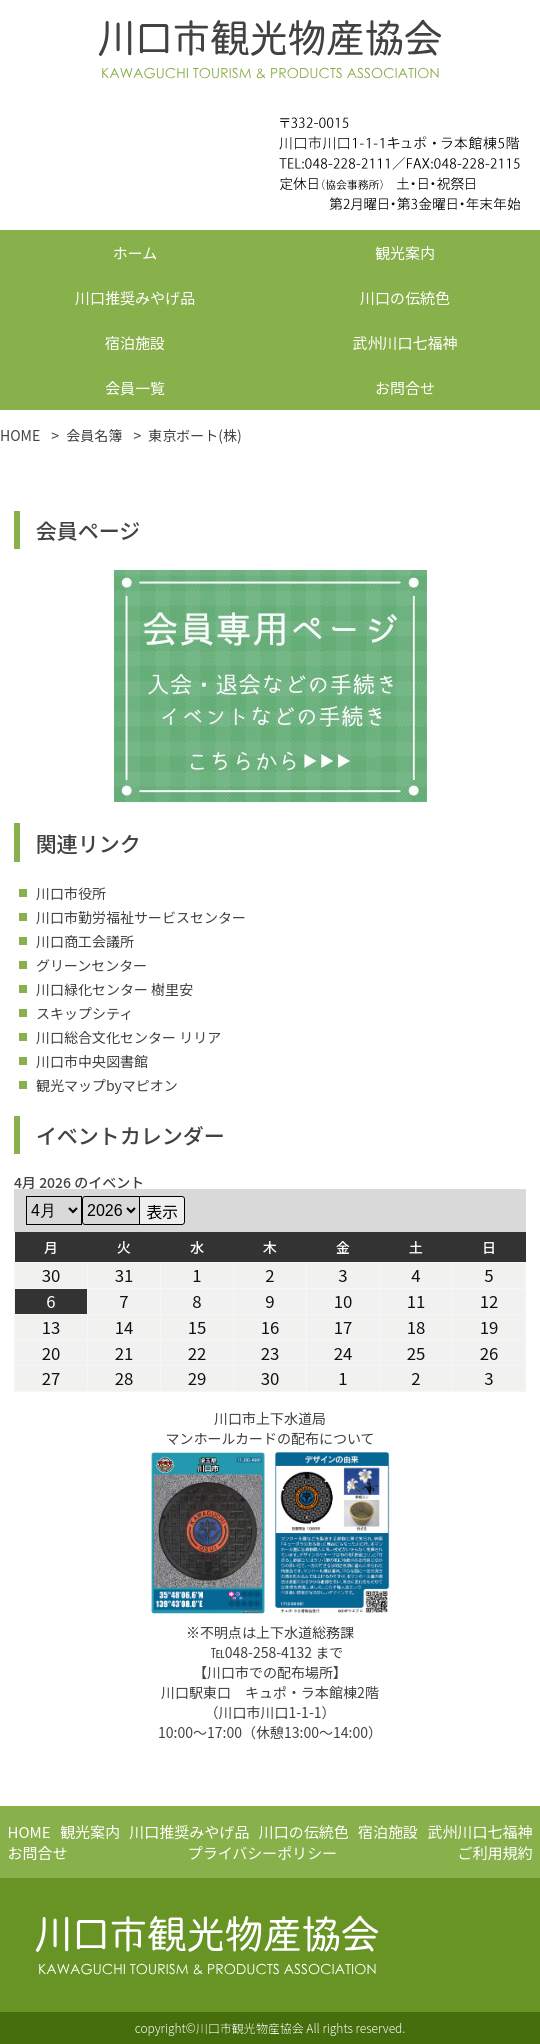 The height and width of the screenshot is (2044, 540). What do you see at coordinates (92, 1061) in the screenshot?
I see `川口市中央図書館` at bounding box center [92, 1061].